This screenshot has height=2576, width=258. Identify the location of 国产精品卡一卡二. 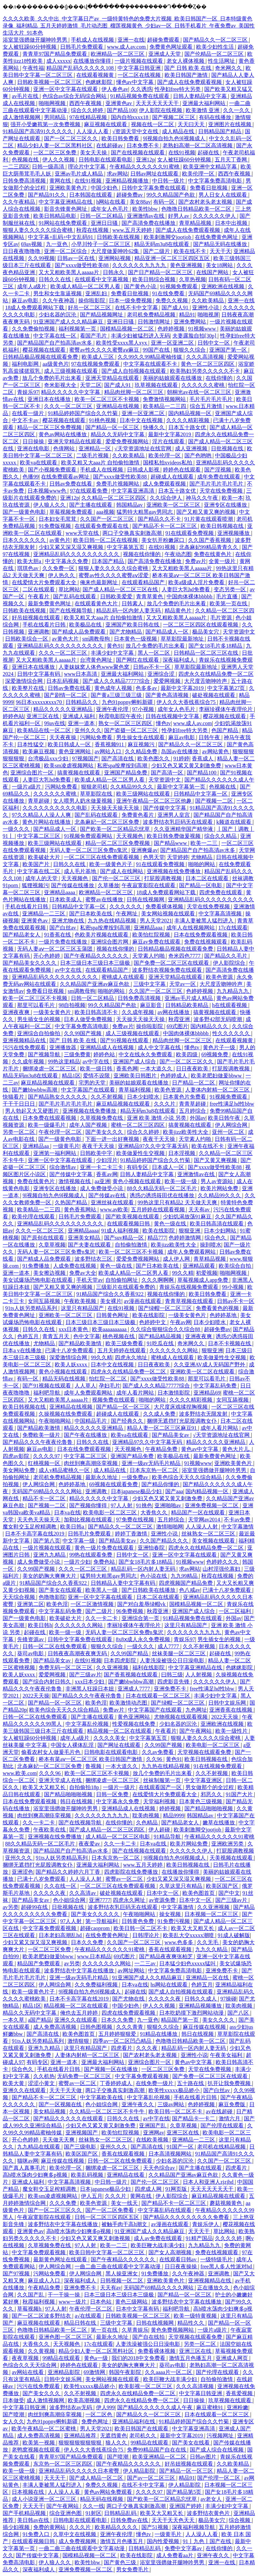
(194, 2118).